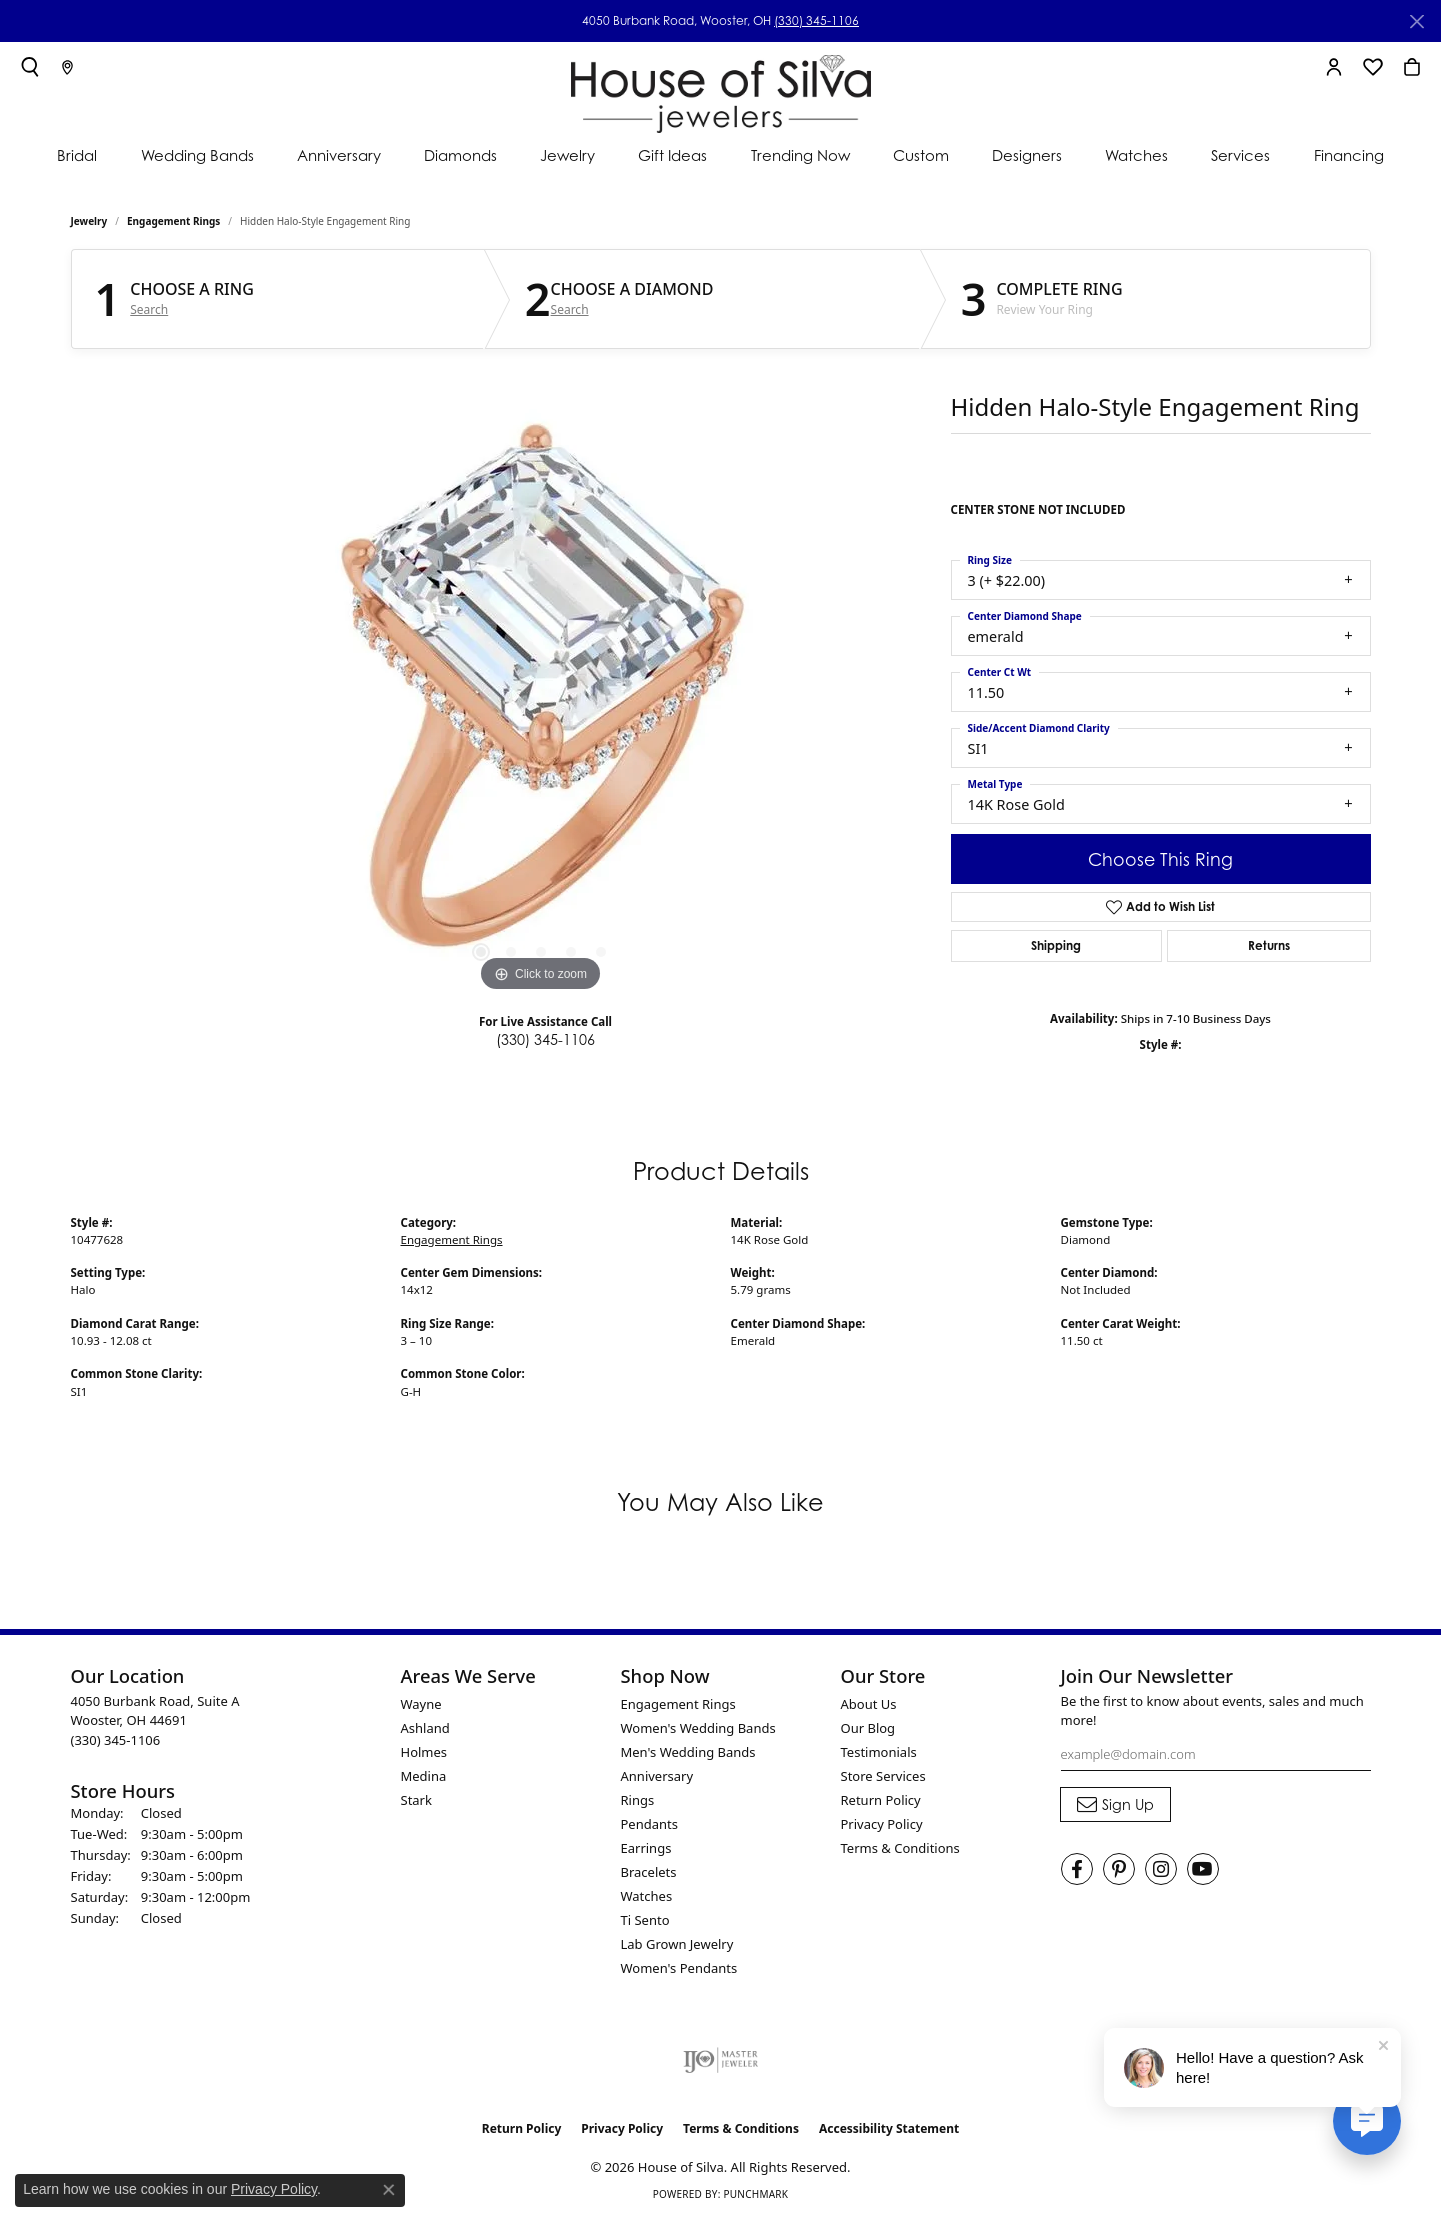  I want to click on [Visit the ijo website], so click(720, 2060).